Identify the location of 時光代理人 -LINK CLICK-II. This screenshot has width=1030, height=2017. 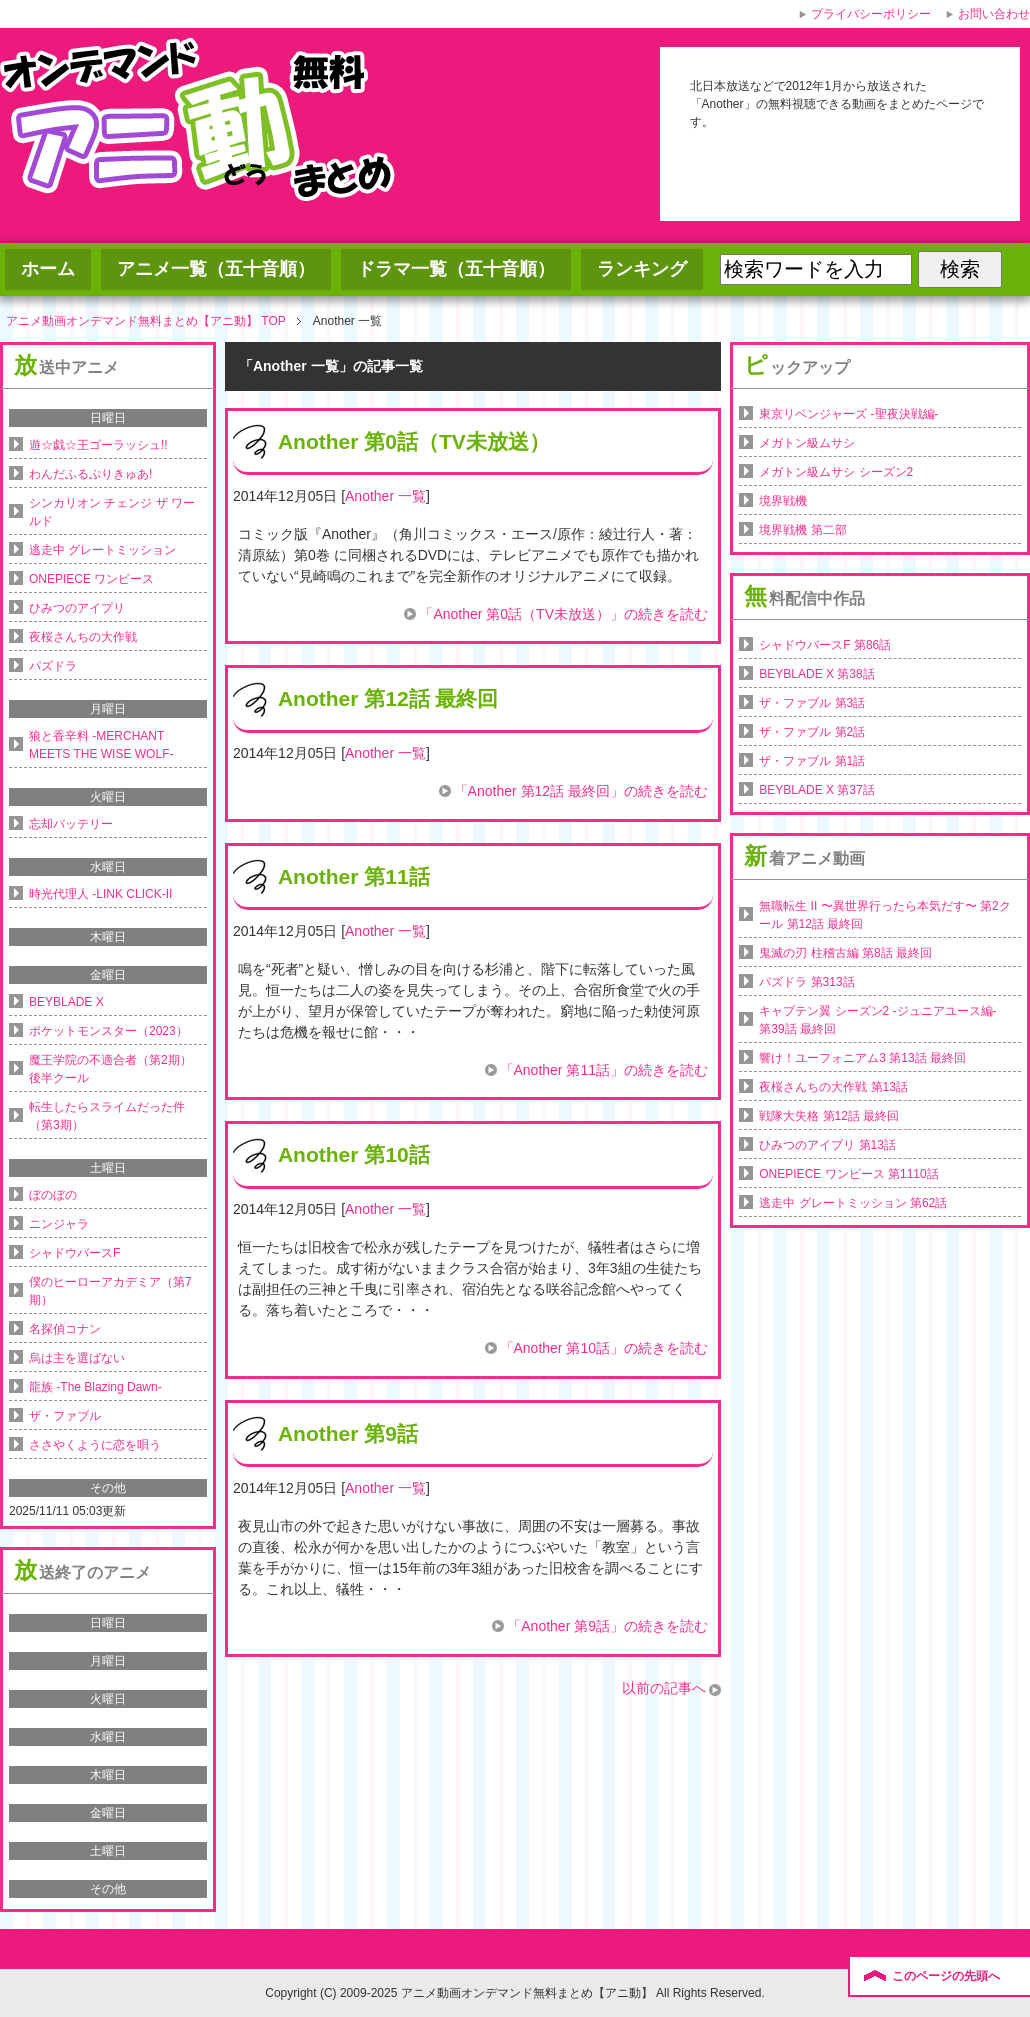
(100, 894).